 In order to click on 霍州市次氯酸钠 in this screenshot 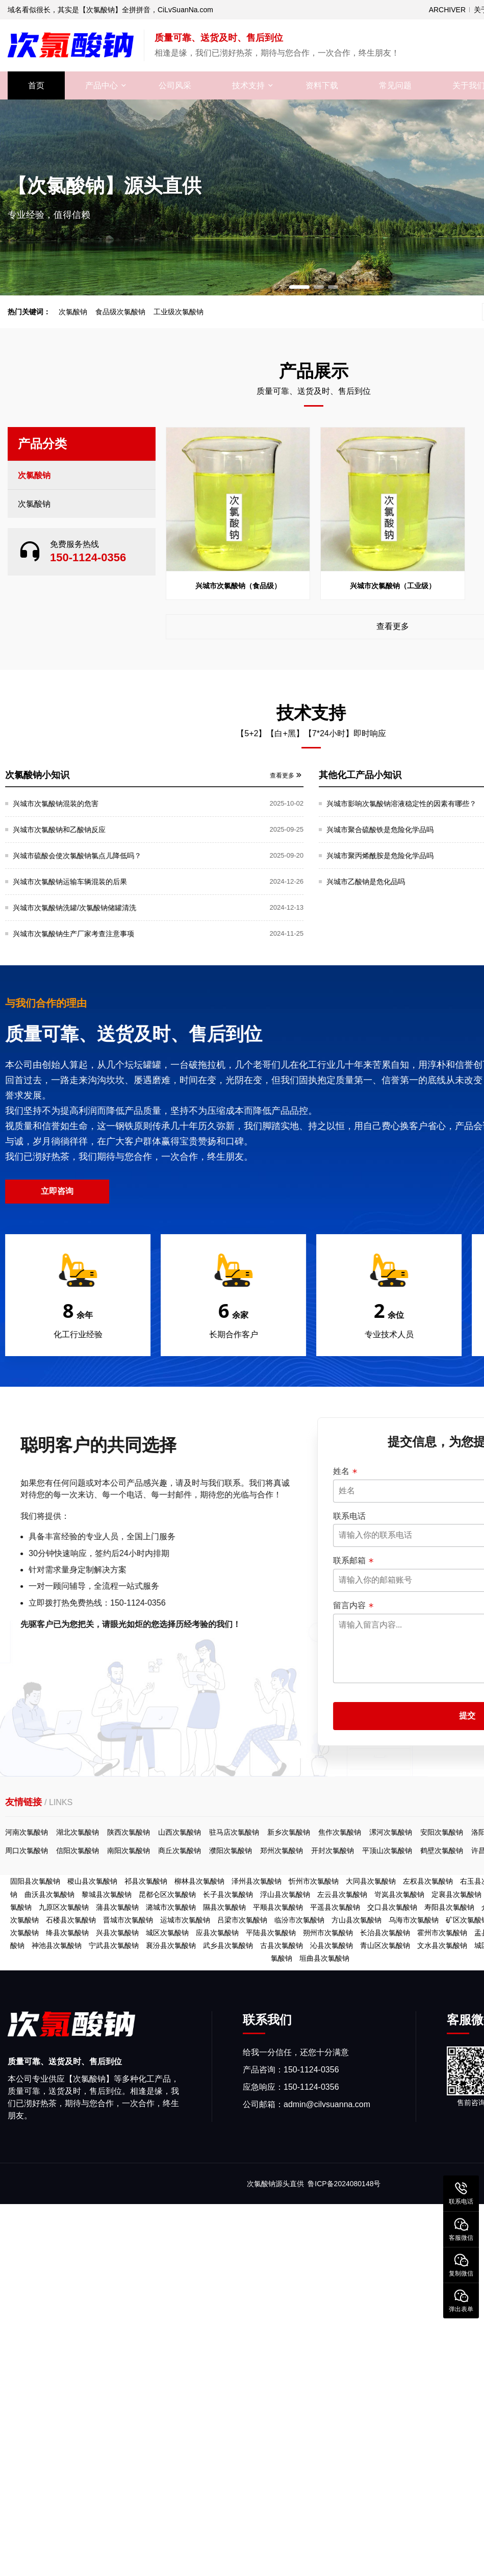, I will do `click(442, 1933)`.